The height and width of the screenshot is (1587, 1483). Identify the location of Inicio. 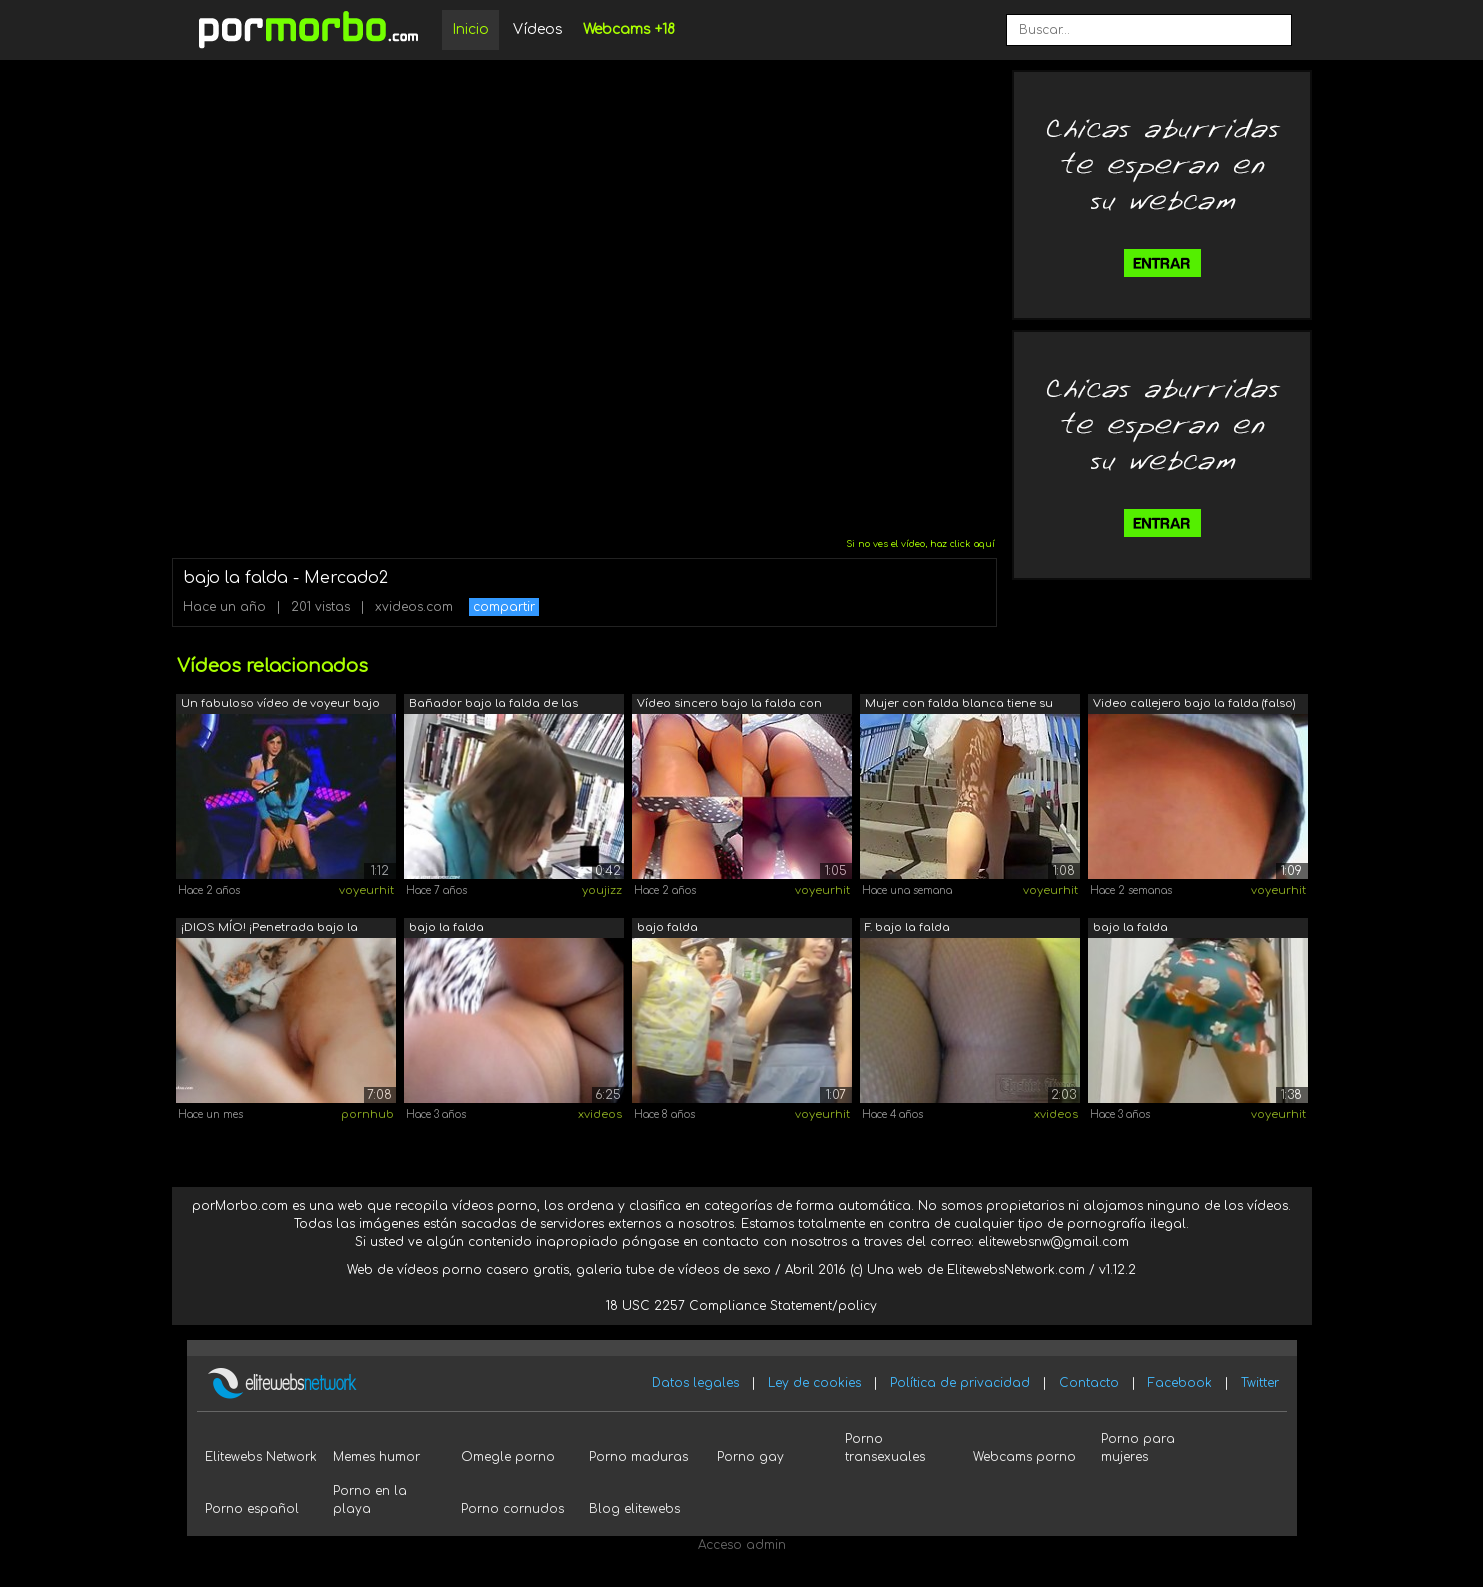
(470, 29).